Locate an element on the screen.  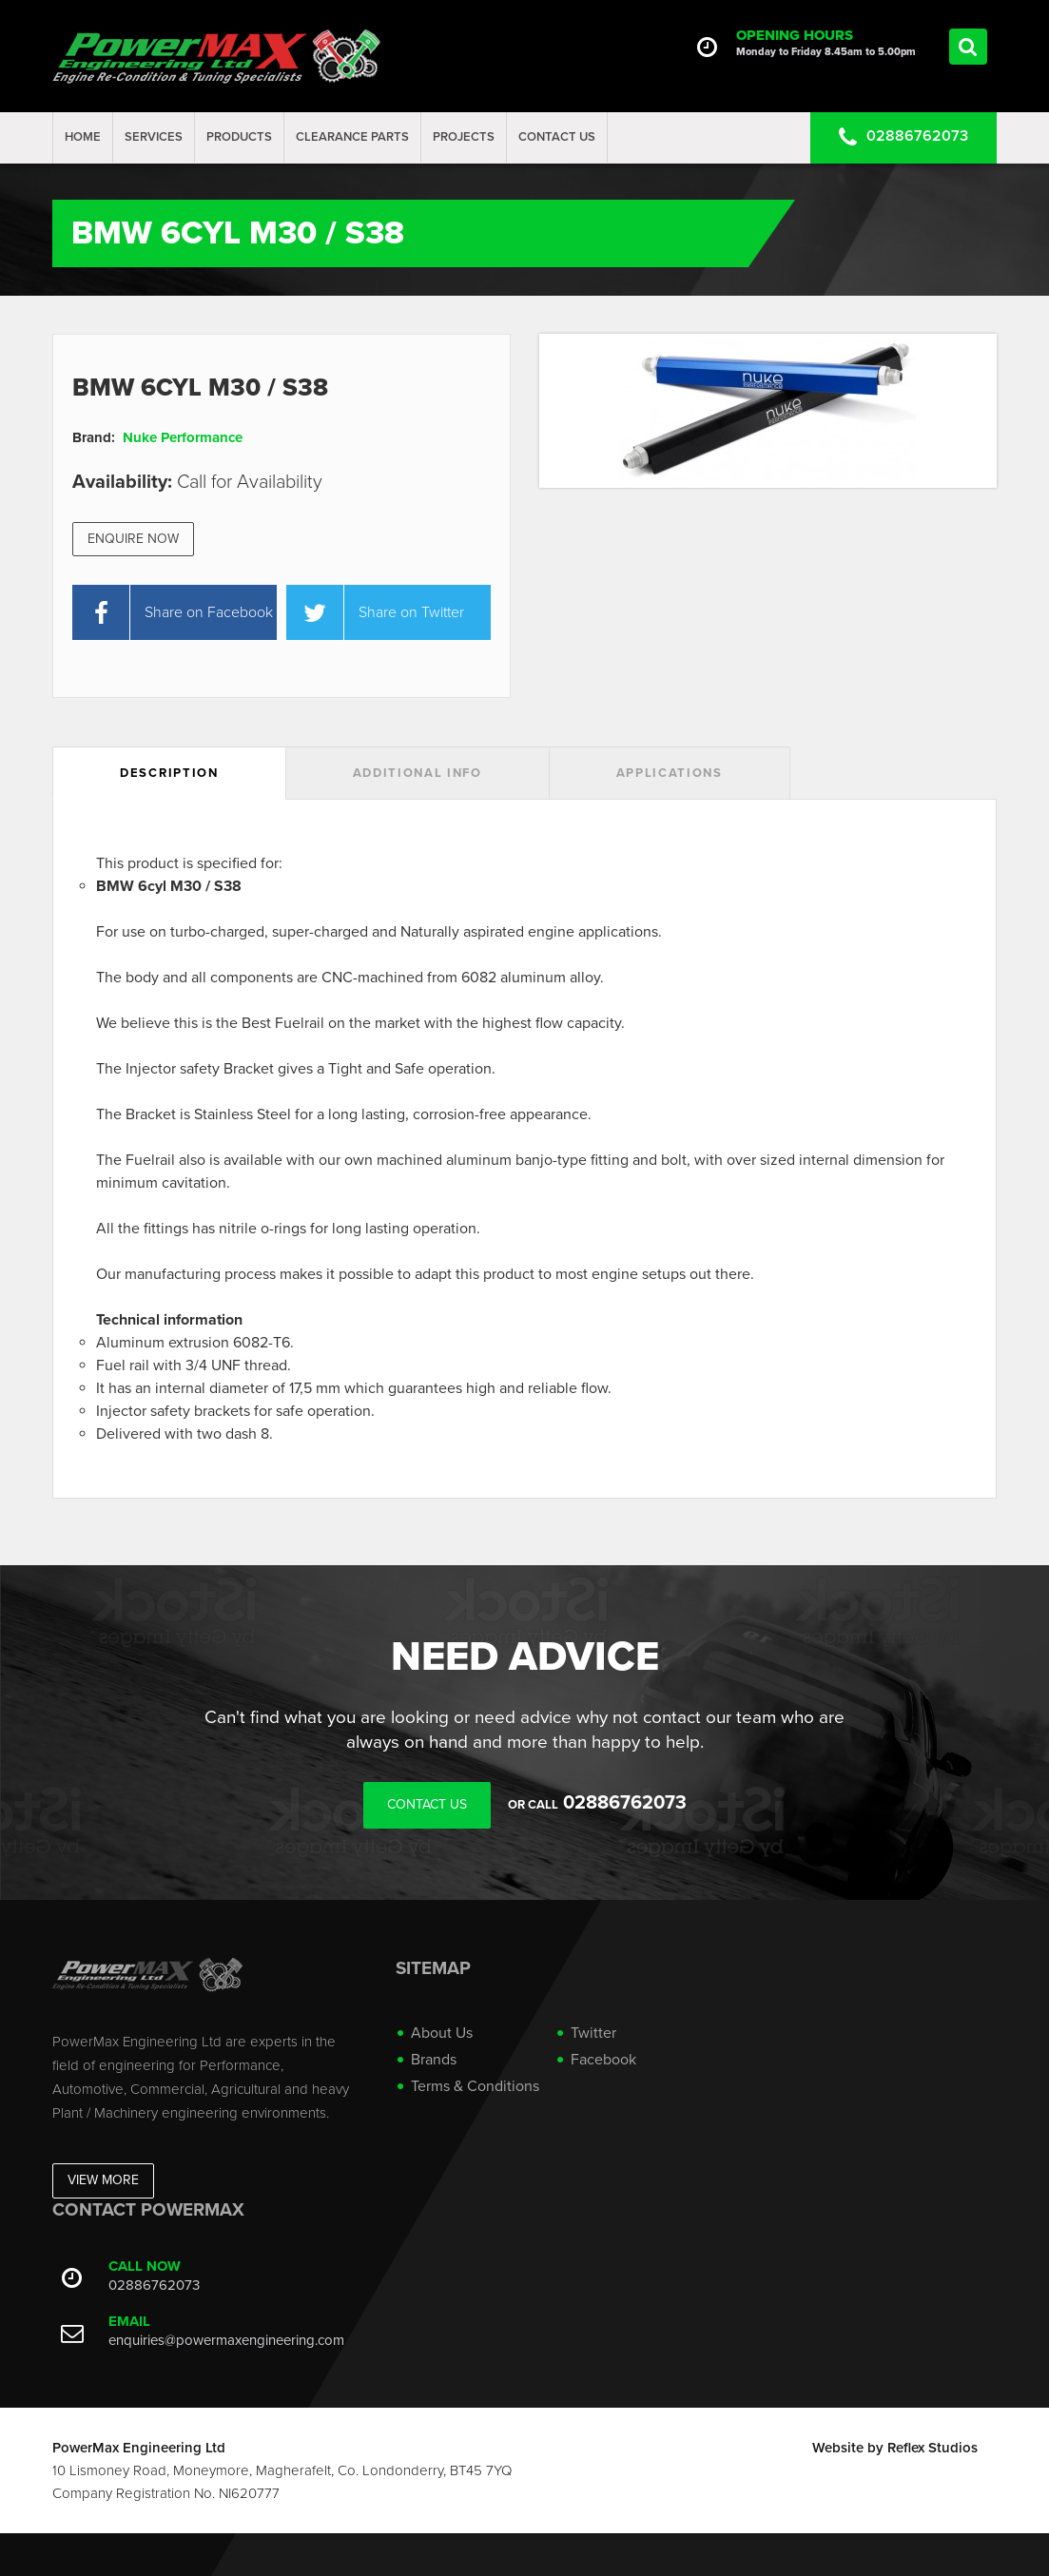
enquiries@powermaxengineering.com is located at coordinates (226, 2340).